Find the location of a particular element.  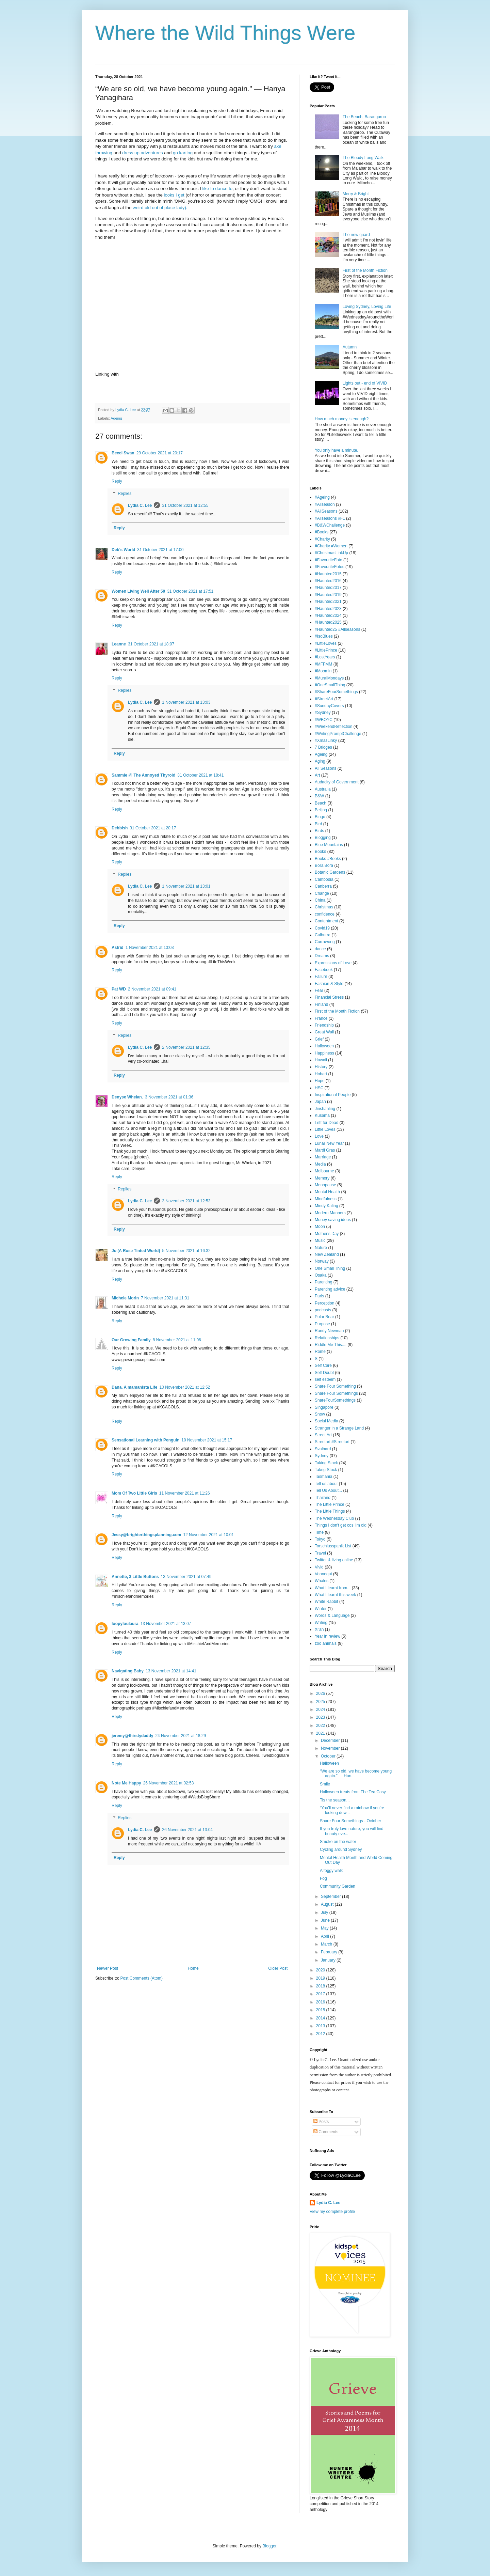

One Small Thing is located at coordinates (330, 1268).